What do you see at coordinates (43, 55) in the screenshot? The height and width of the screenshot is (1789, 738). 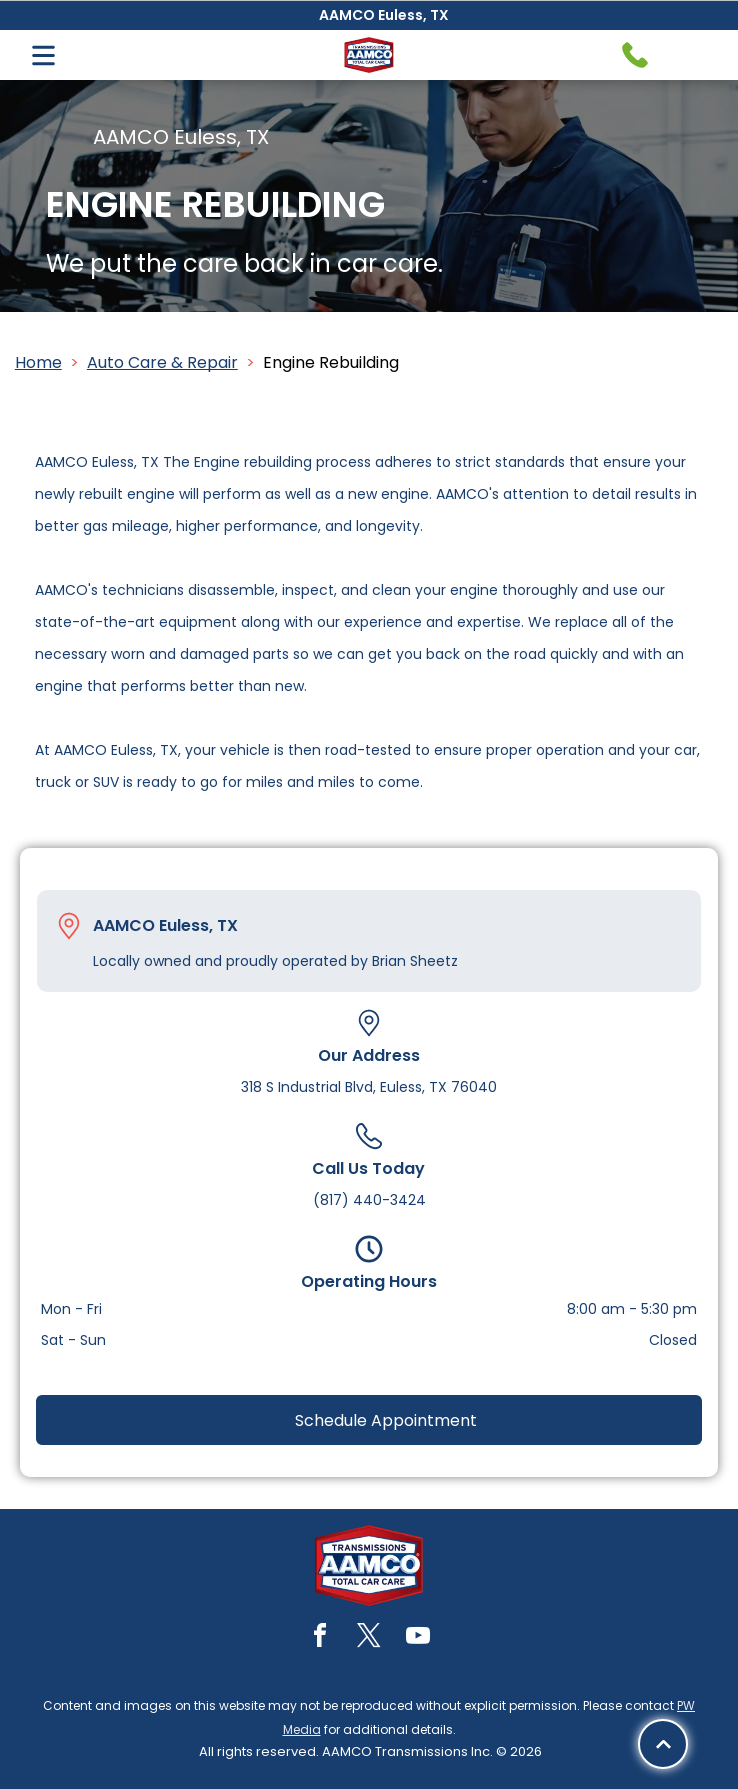 I see `[Open menu]` at bounding box center [43, 55].